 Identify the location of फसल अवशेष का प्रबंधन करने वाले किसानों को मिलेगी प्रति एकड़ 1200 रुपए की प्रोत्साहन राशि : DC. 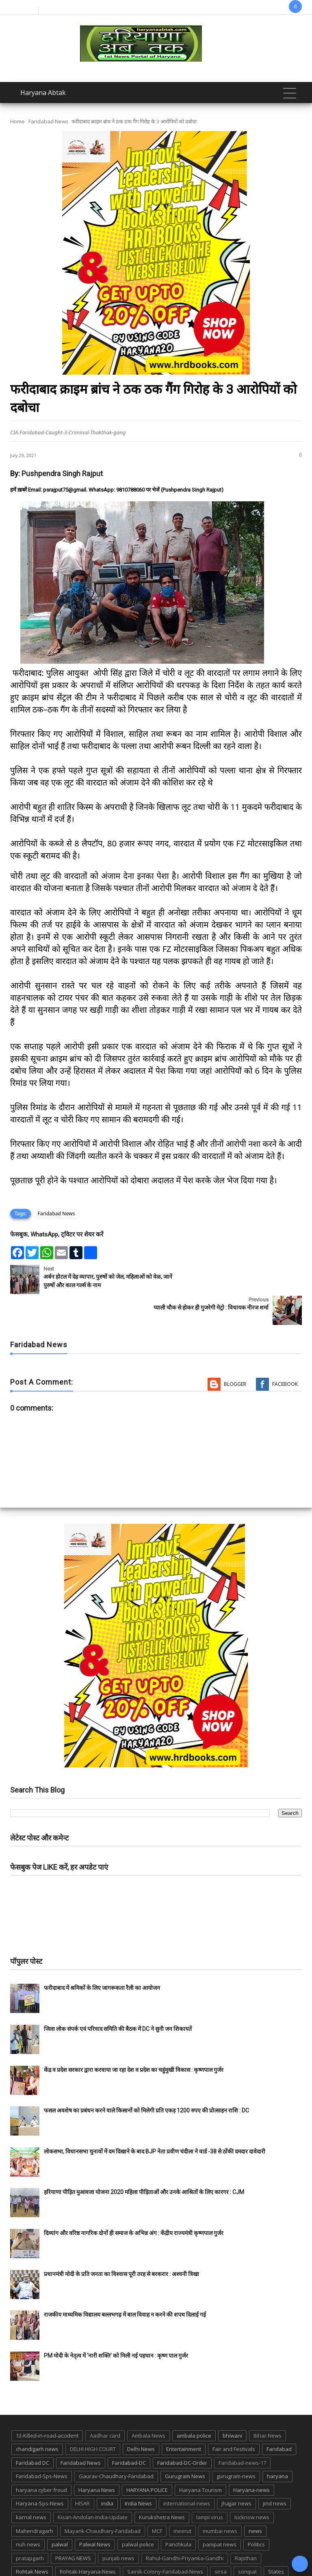
(146, 2079).